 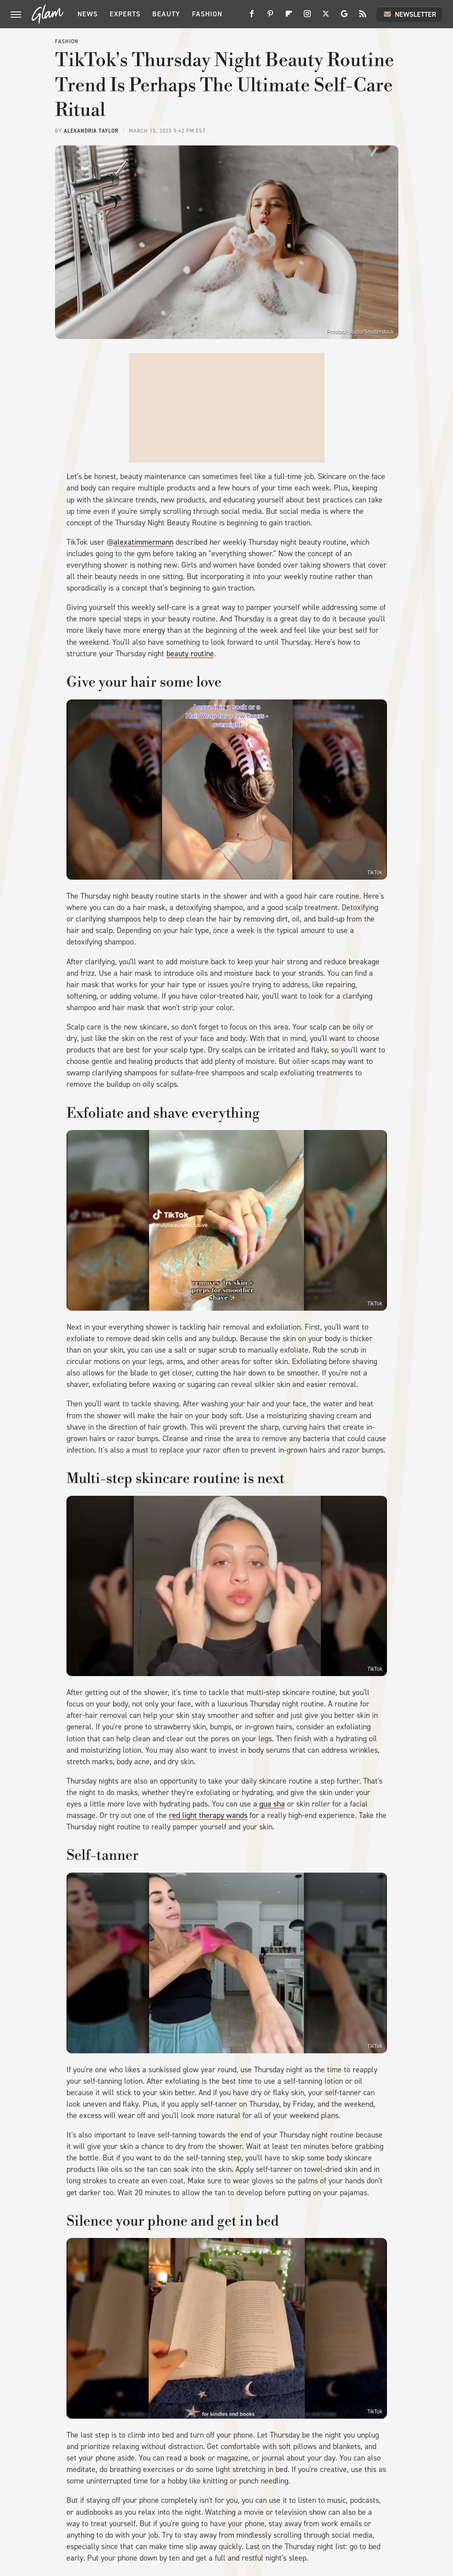 I want to click on TikTok, so click(x=374, y=872).